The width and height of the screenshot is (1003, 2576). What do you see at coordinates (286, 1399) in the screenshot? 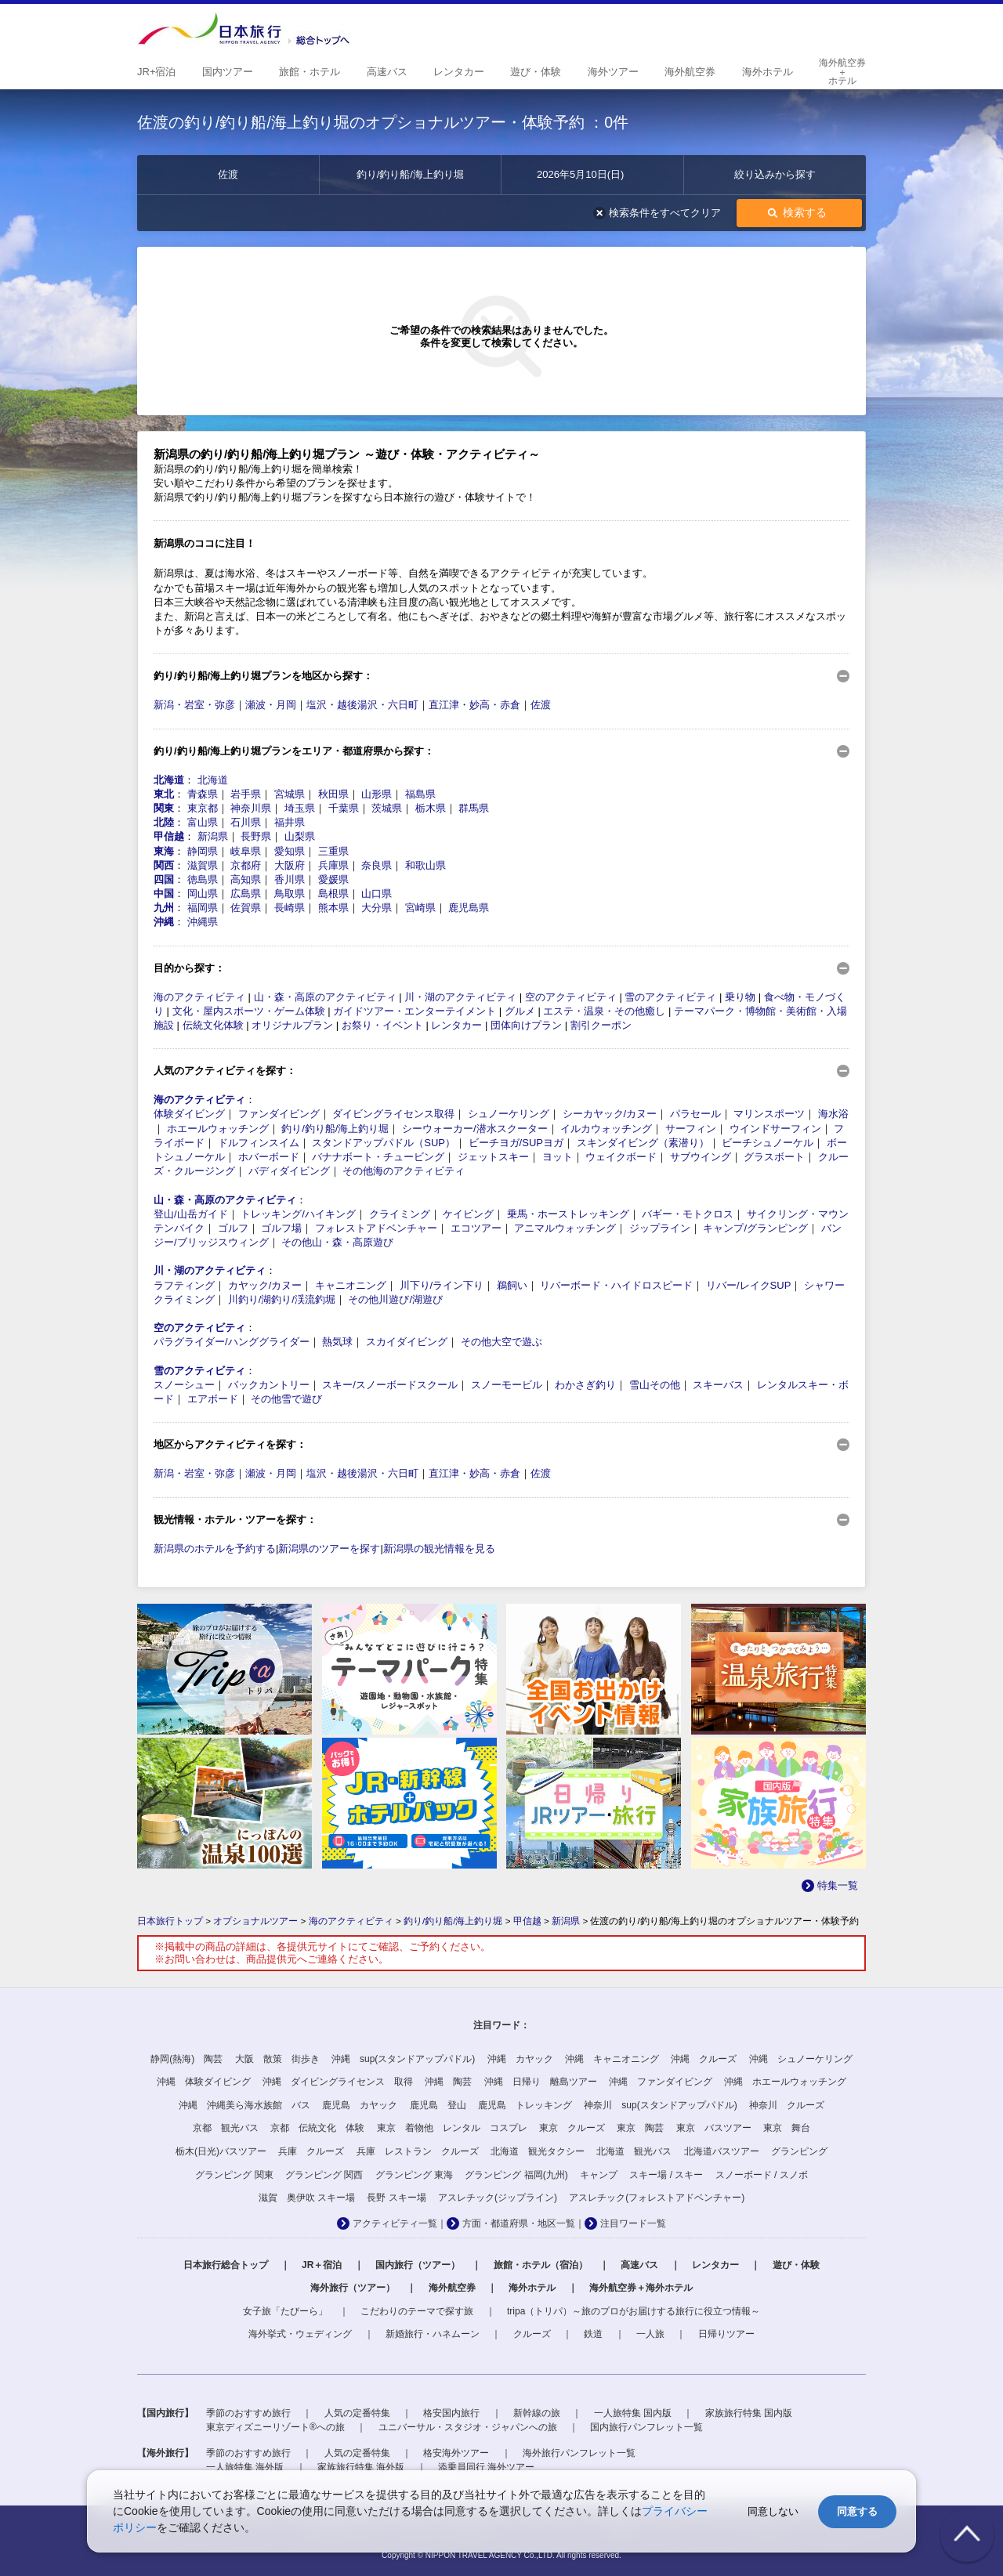
I see `その他雪で遊び` at bounding box center [286, 1399].